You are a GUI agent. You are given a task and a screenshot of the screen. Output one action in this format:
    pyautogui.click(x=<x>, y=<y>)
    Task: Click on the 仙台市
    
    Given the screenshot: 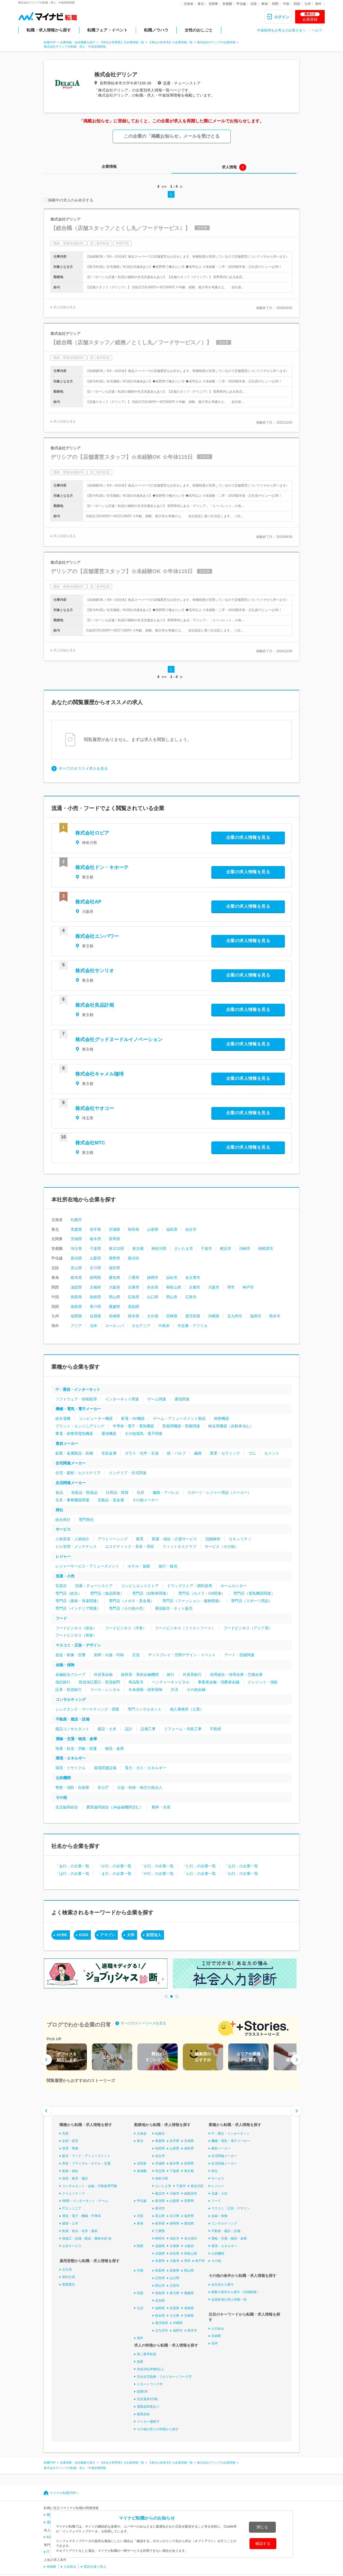 What is the action you would take?
    pyautogui.click(x=190, y=1229)
    